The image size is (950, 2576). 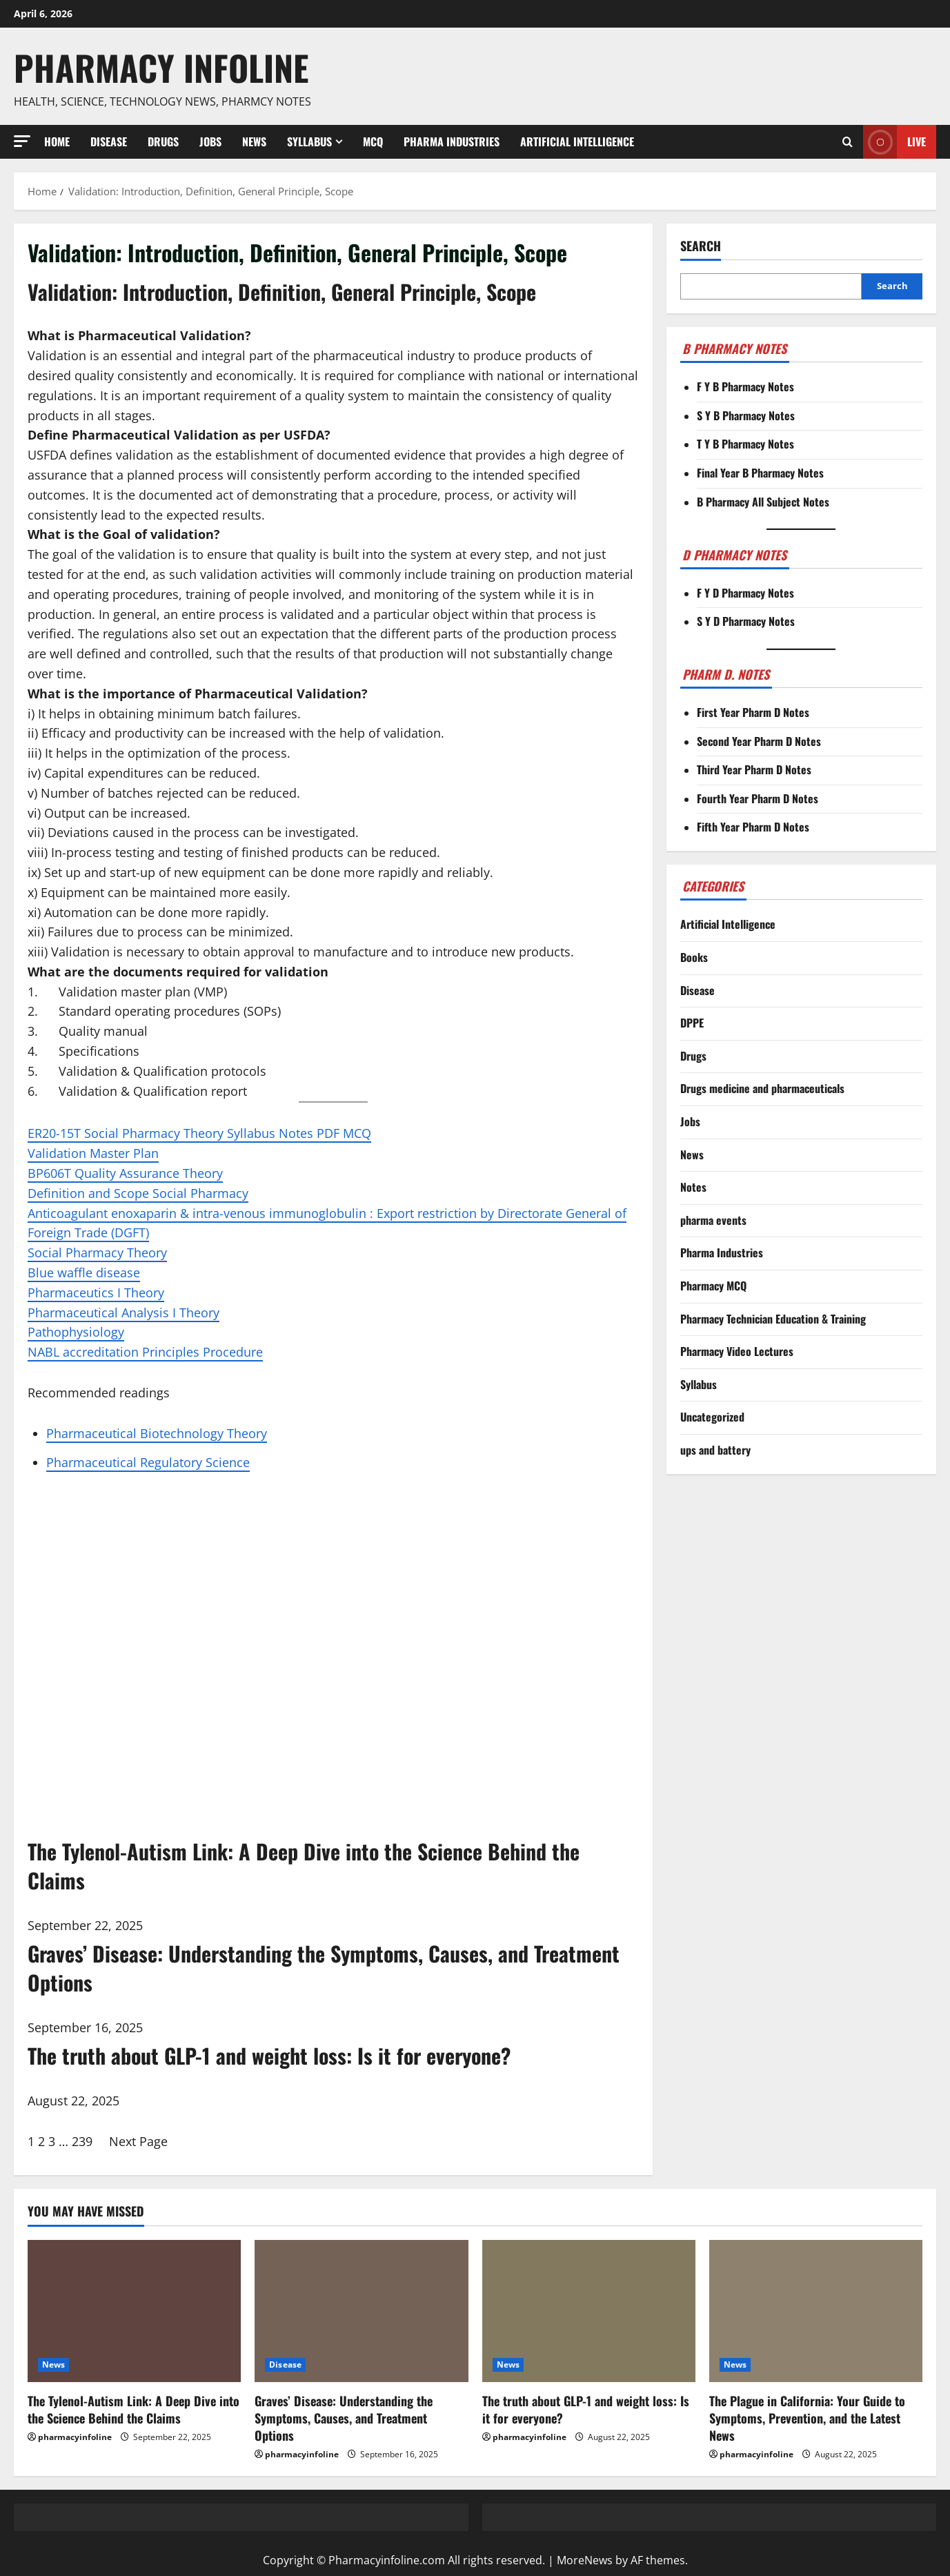 What do you see at coordinates (75, 2437) in the screenshot?
I see `pharmacyinfoline` at bounding box center [75, 2437].